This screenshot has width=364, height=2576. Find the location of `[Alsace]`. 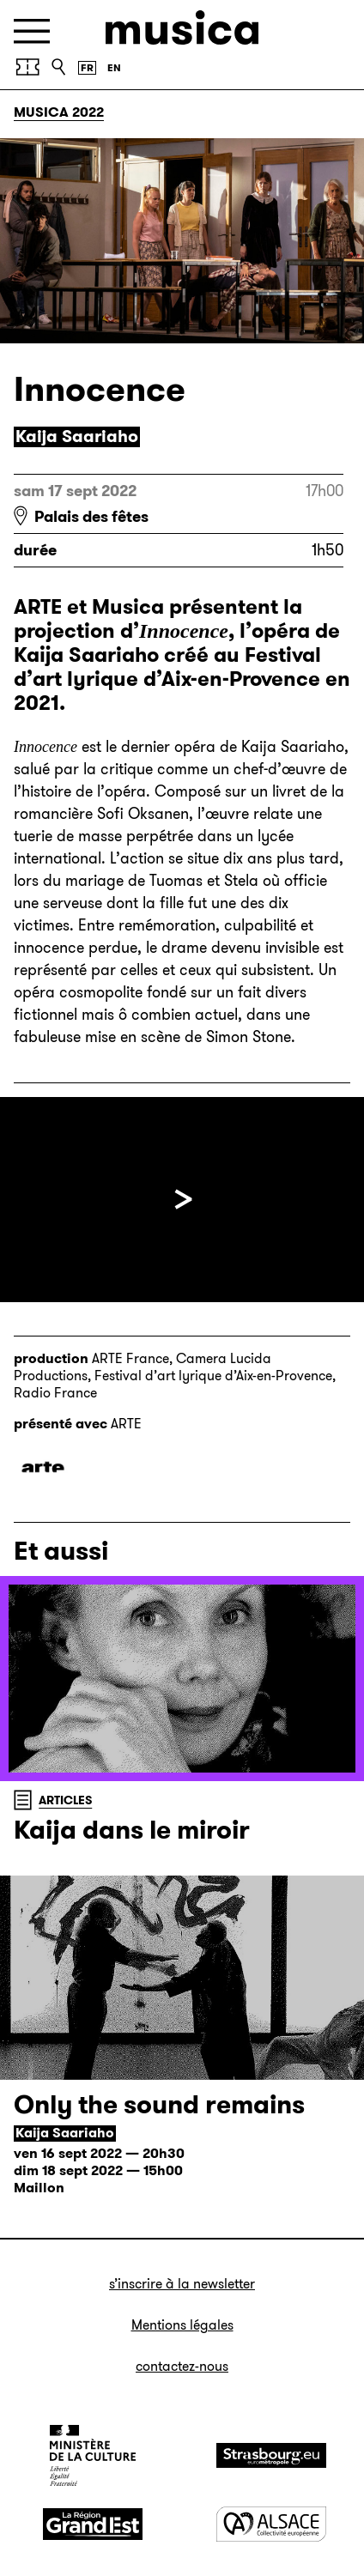

[Alsace] is located at coordinates (271, 2524).